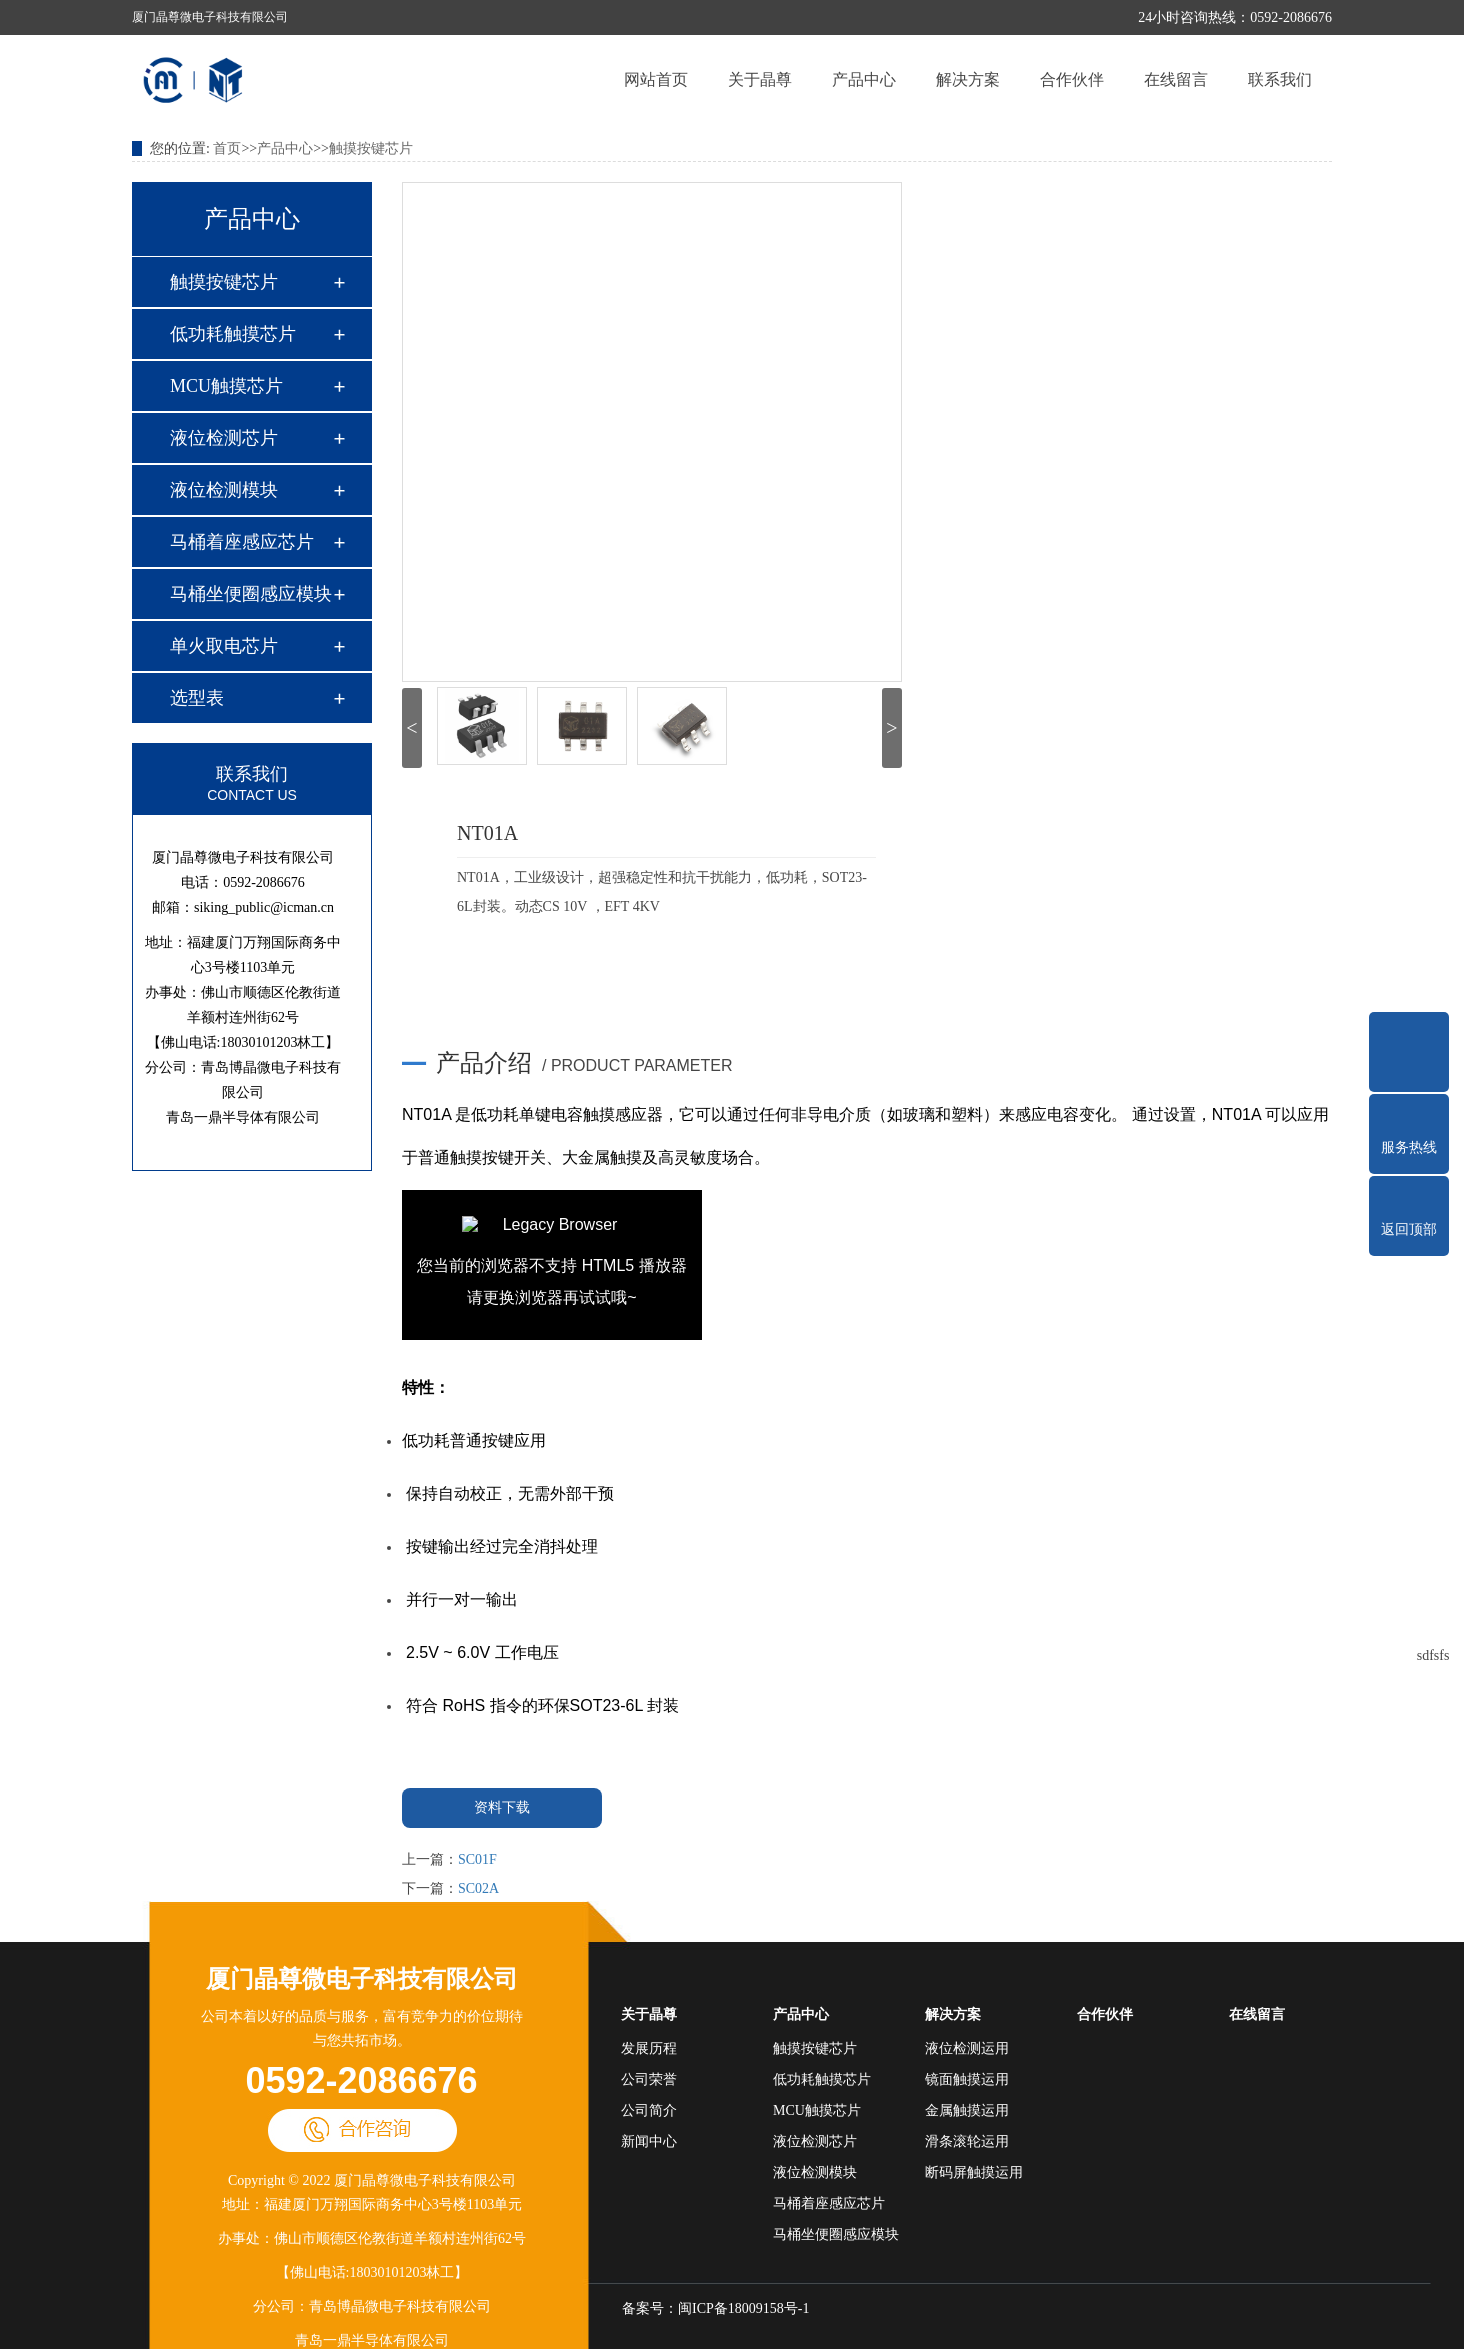 This screenshot has height=2349, width=1464. I want to click on 触摸按键芯片, so click(371, 148).